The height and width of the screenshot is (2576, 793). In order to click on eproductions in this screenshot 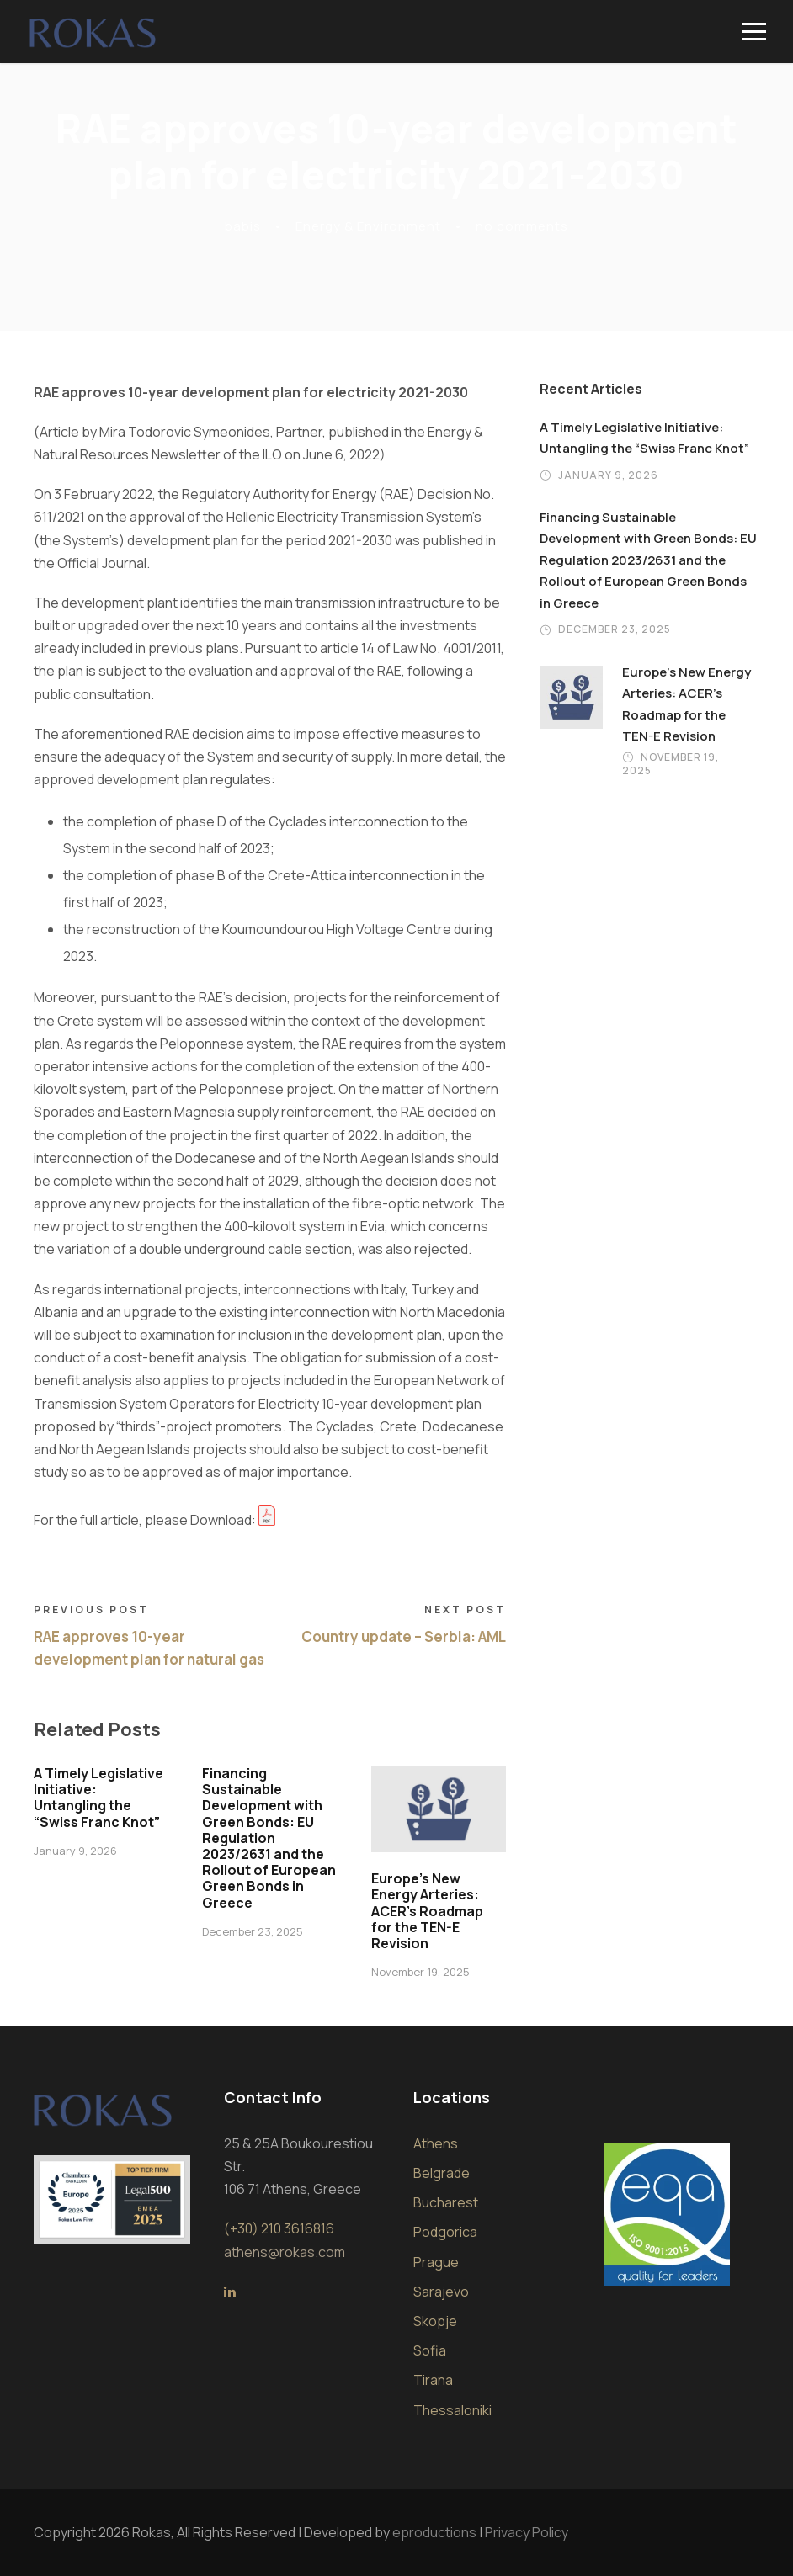, I will do `click(434, 2532)`.